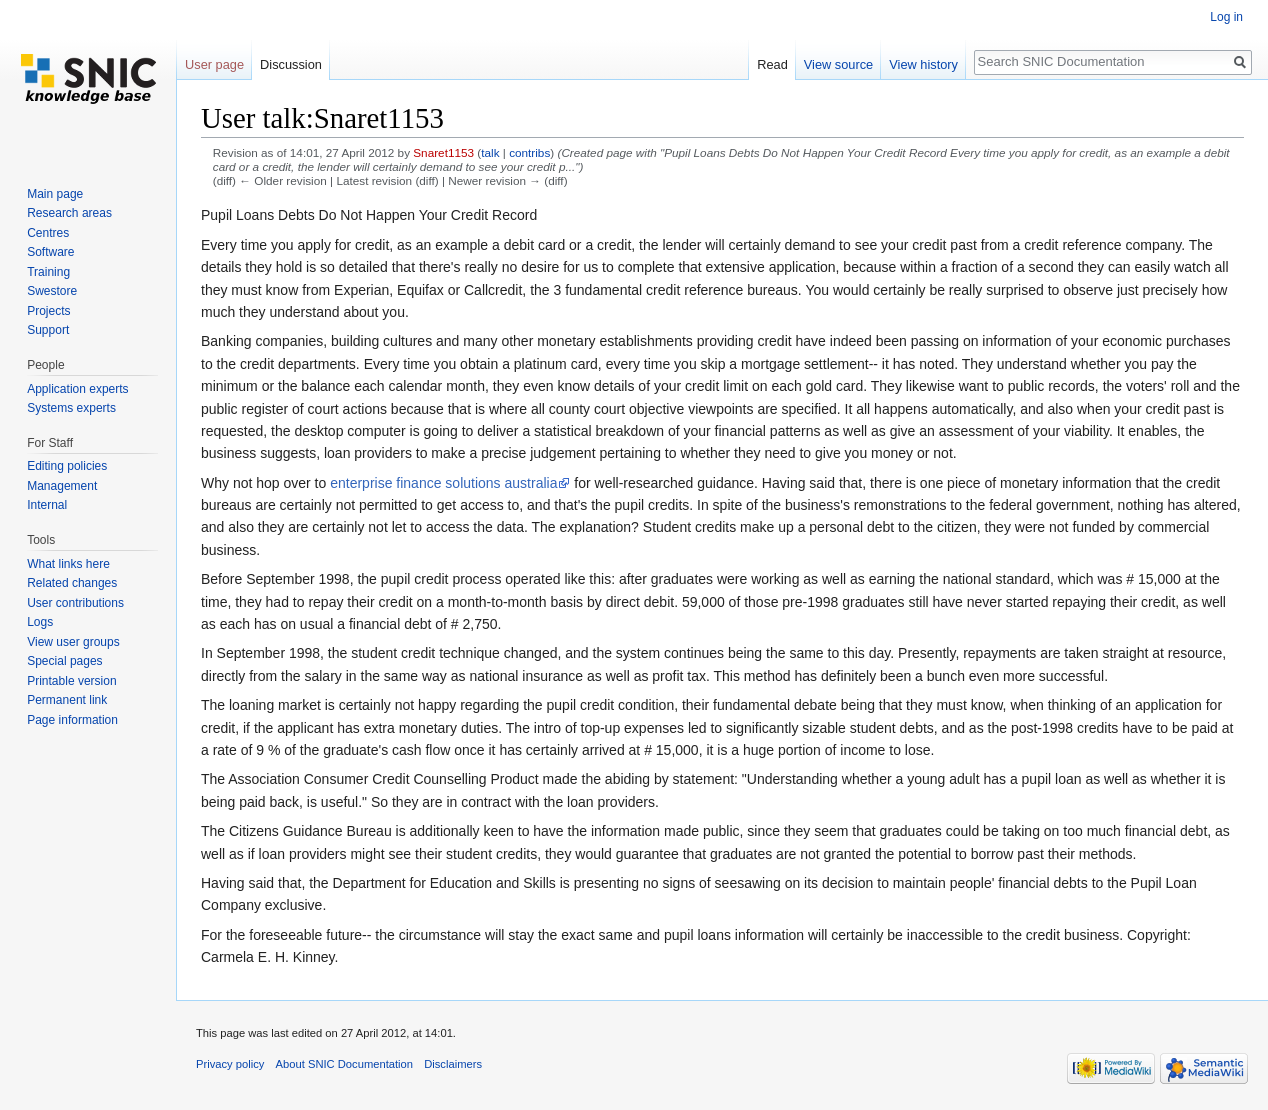  What do you see at coordinates (230, 1064) in the screenshot?
I see `Privacy policy` at bounding box center [230, 1064].